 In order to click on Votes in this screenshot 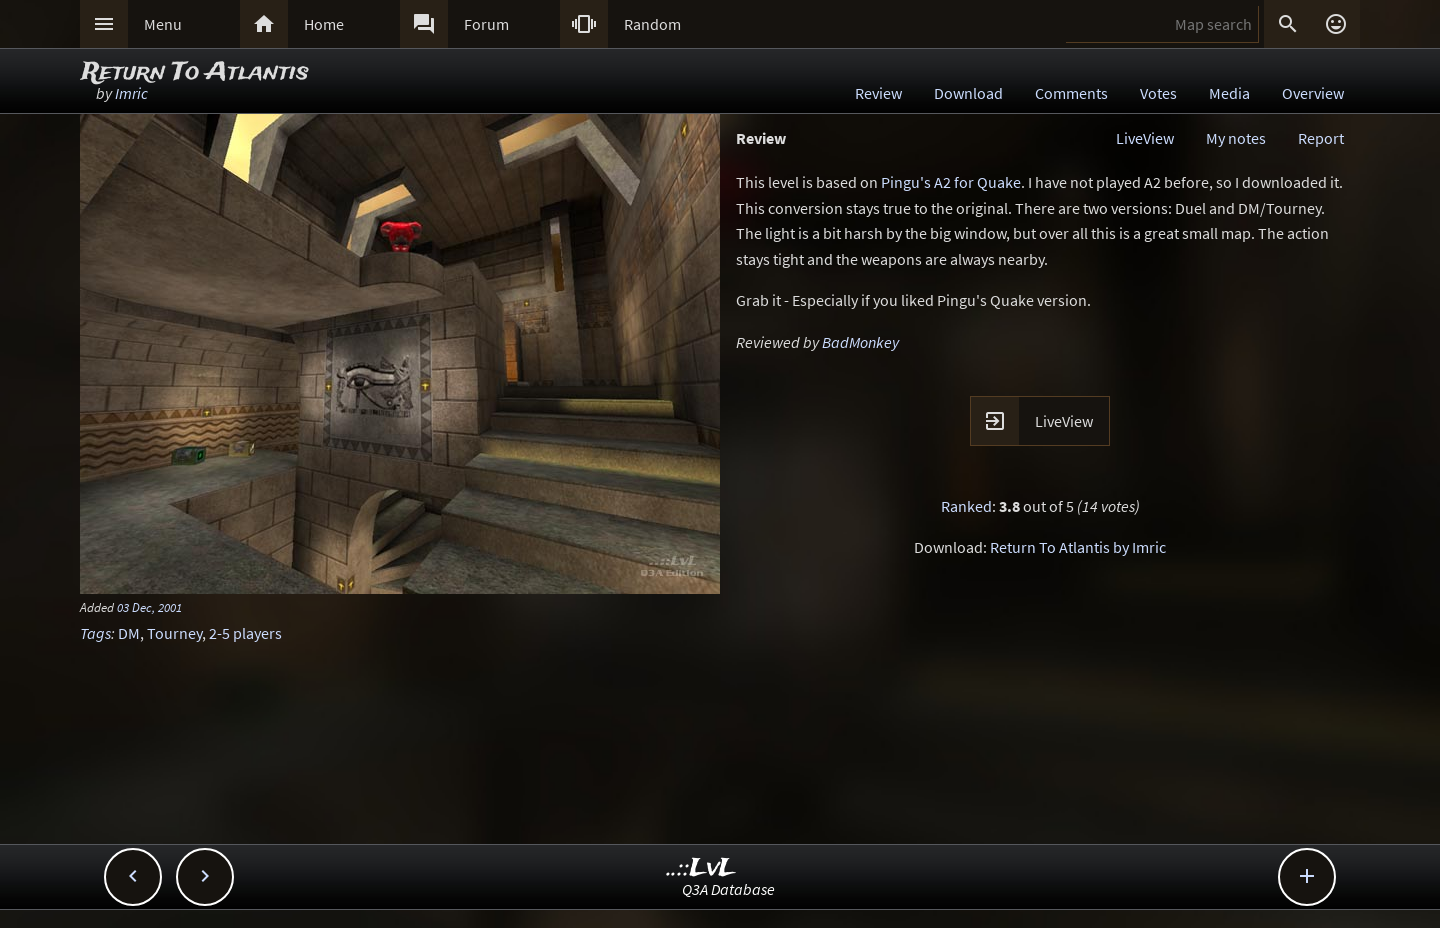, I will do `click(1158, 93)`.